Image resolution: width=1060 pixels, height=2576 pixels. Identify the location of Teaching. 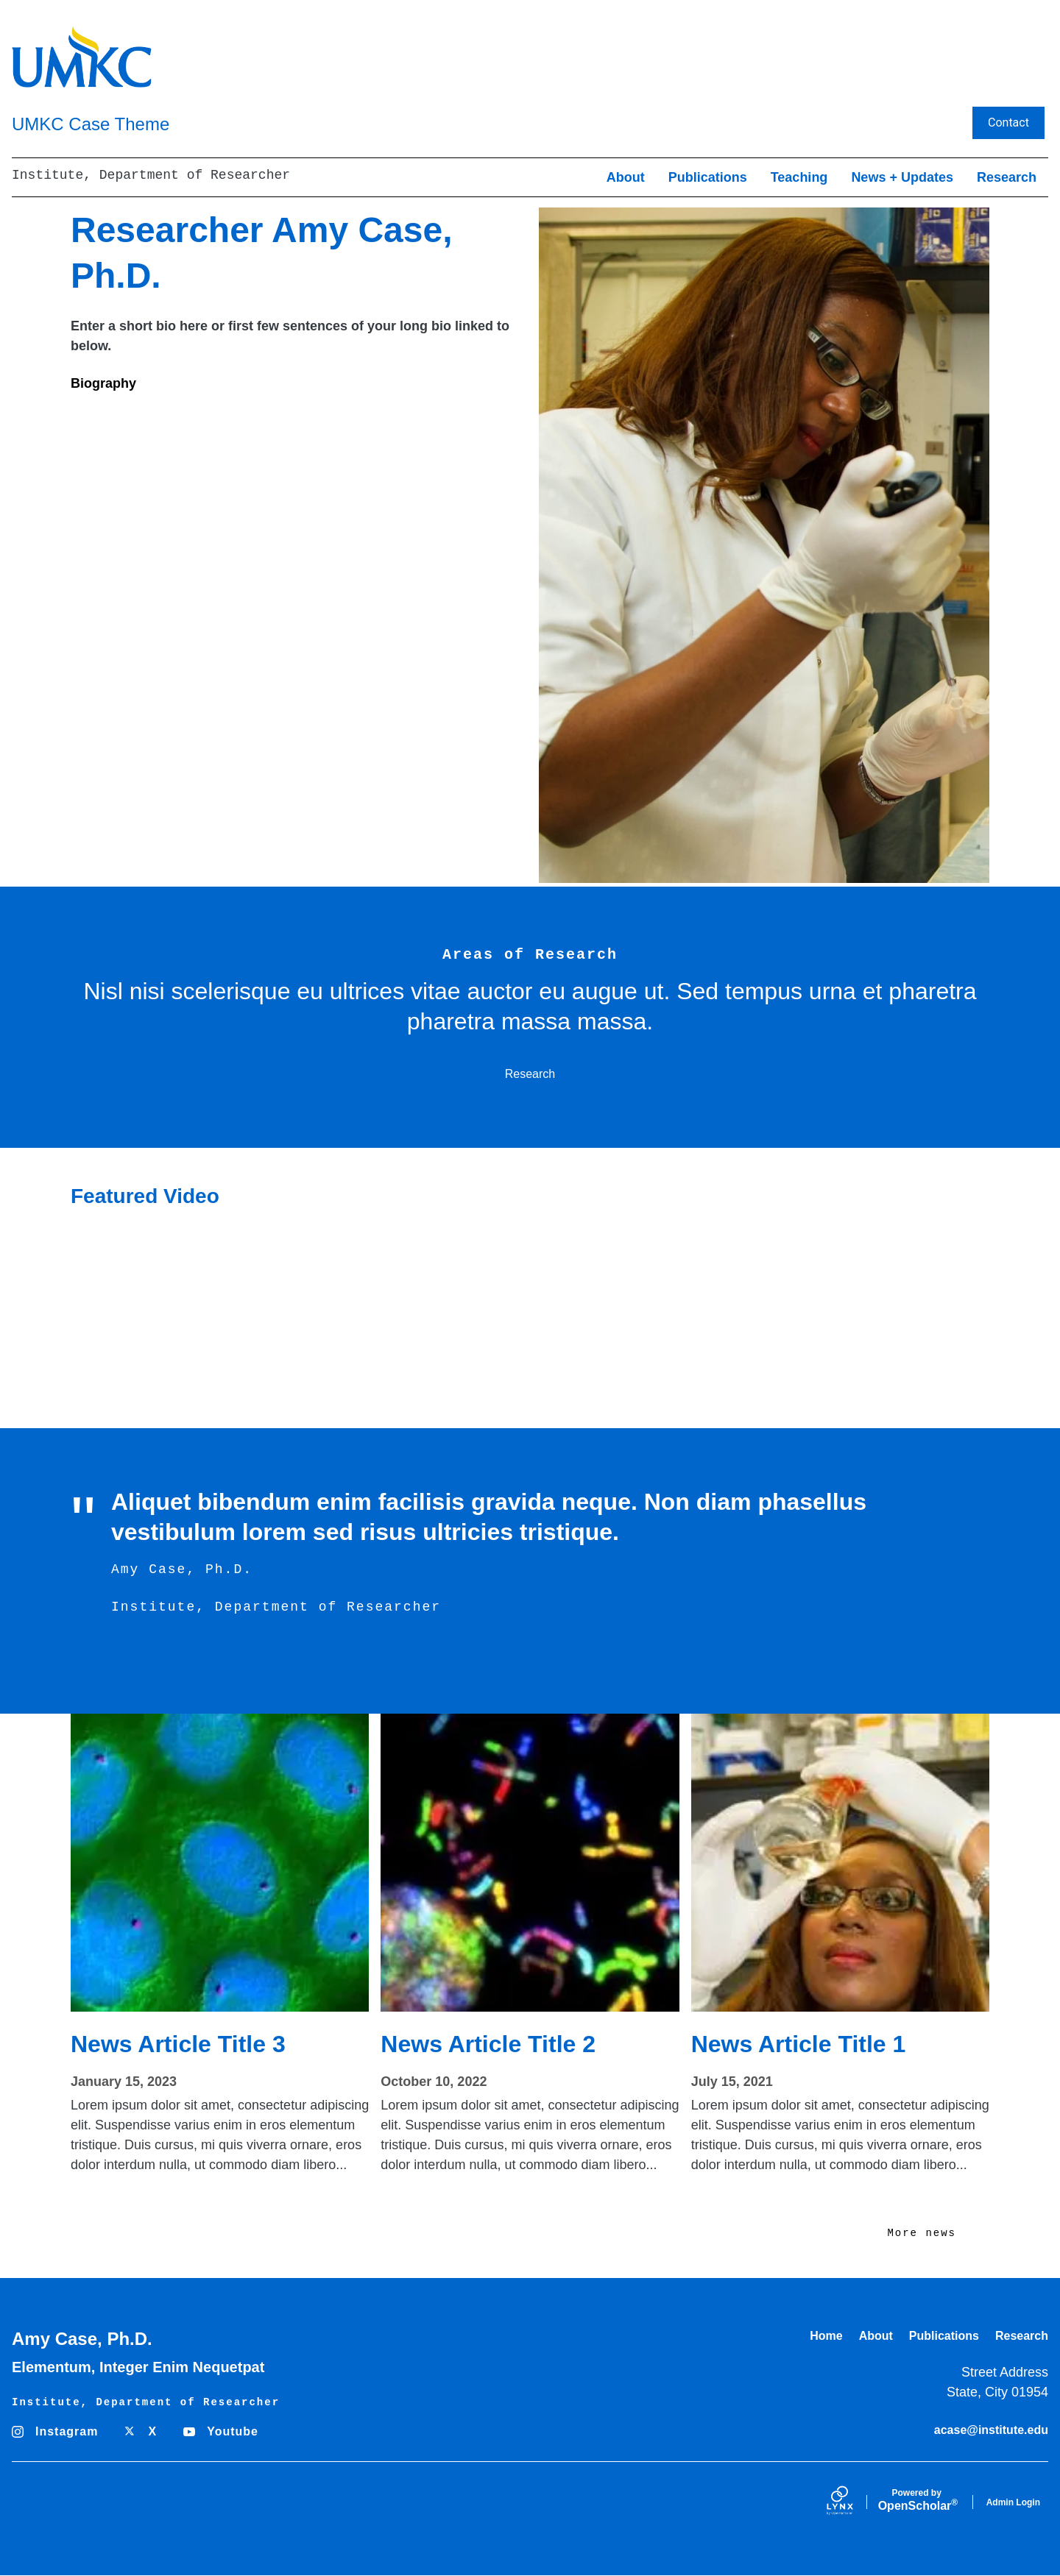
(799, 177).